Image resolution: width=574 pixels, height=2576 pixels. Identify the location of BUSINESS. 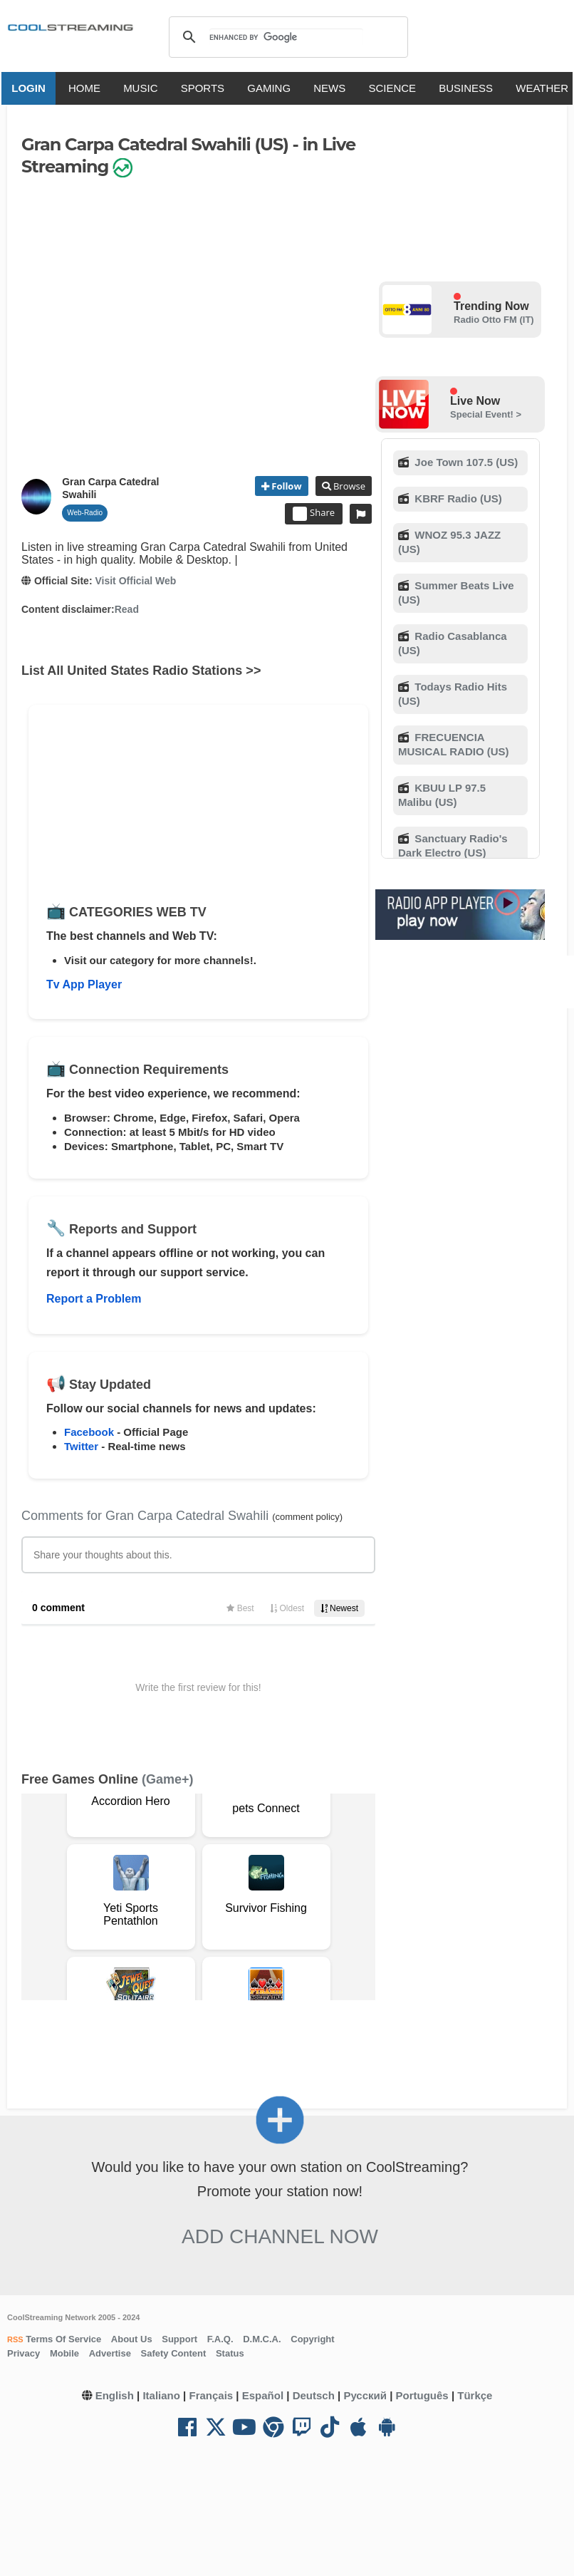
(469, 88).